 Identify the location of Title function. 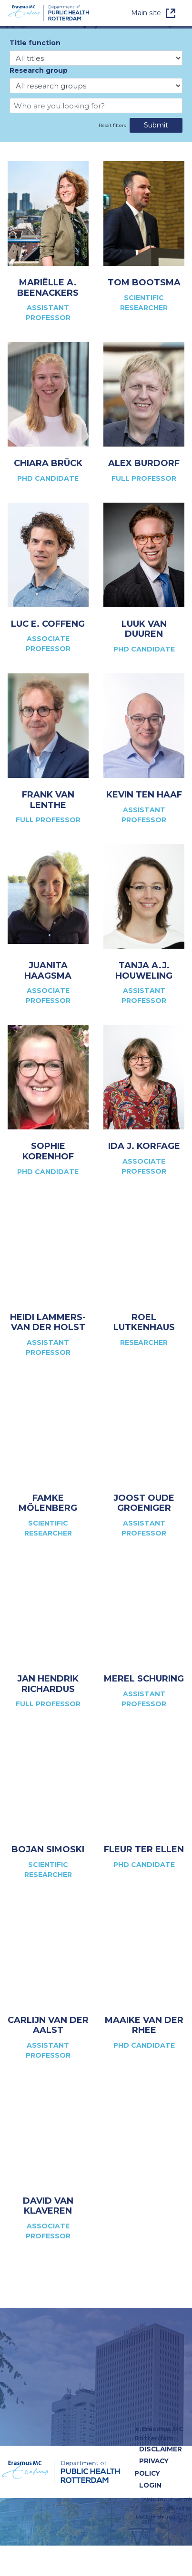
(35, 43).